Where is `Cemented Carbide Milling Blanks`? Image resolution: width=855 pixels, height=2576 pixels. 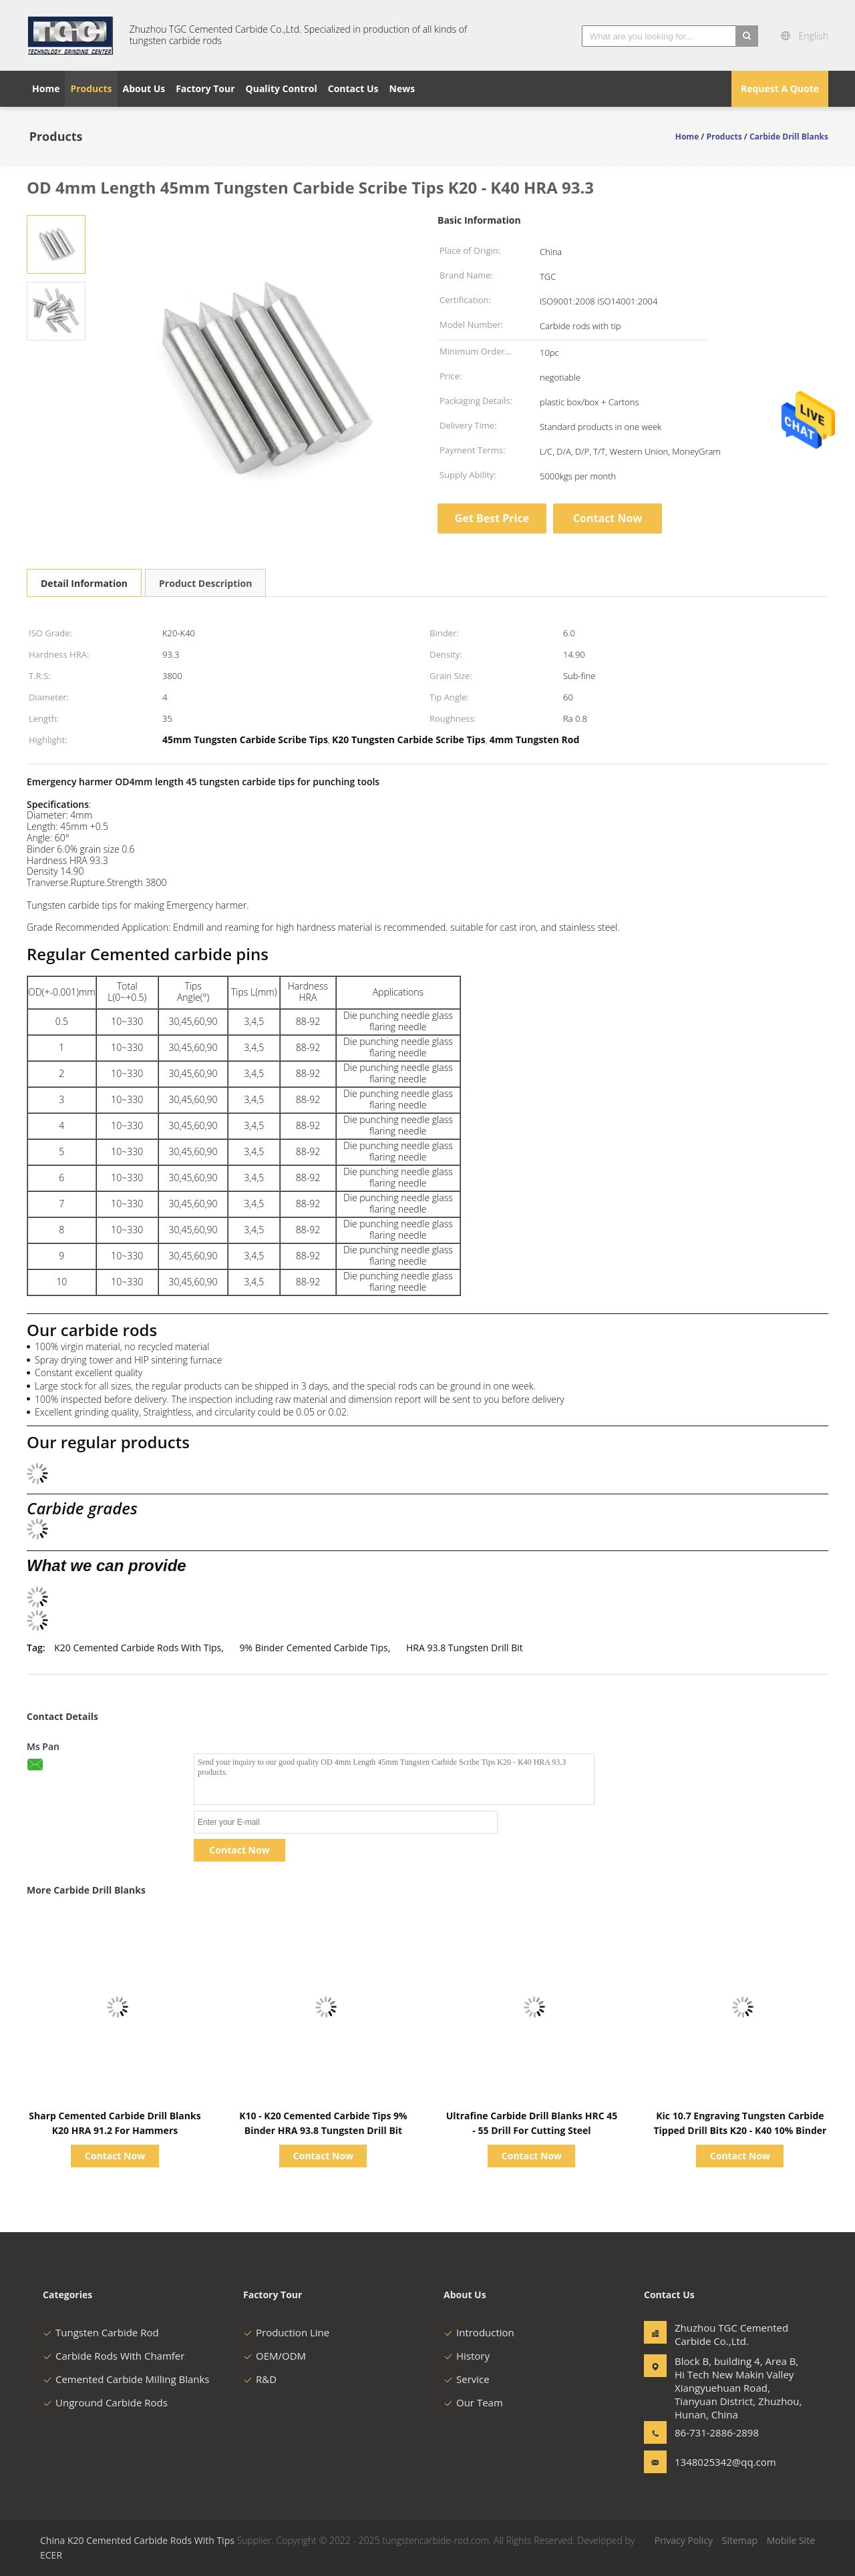
Cemented Carbide Milling Blanks is located at coordinates (126, 2379).